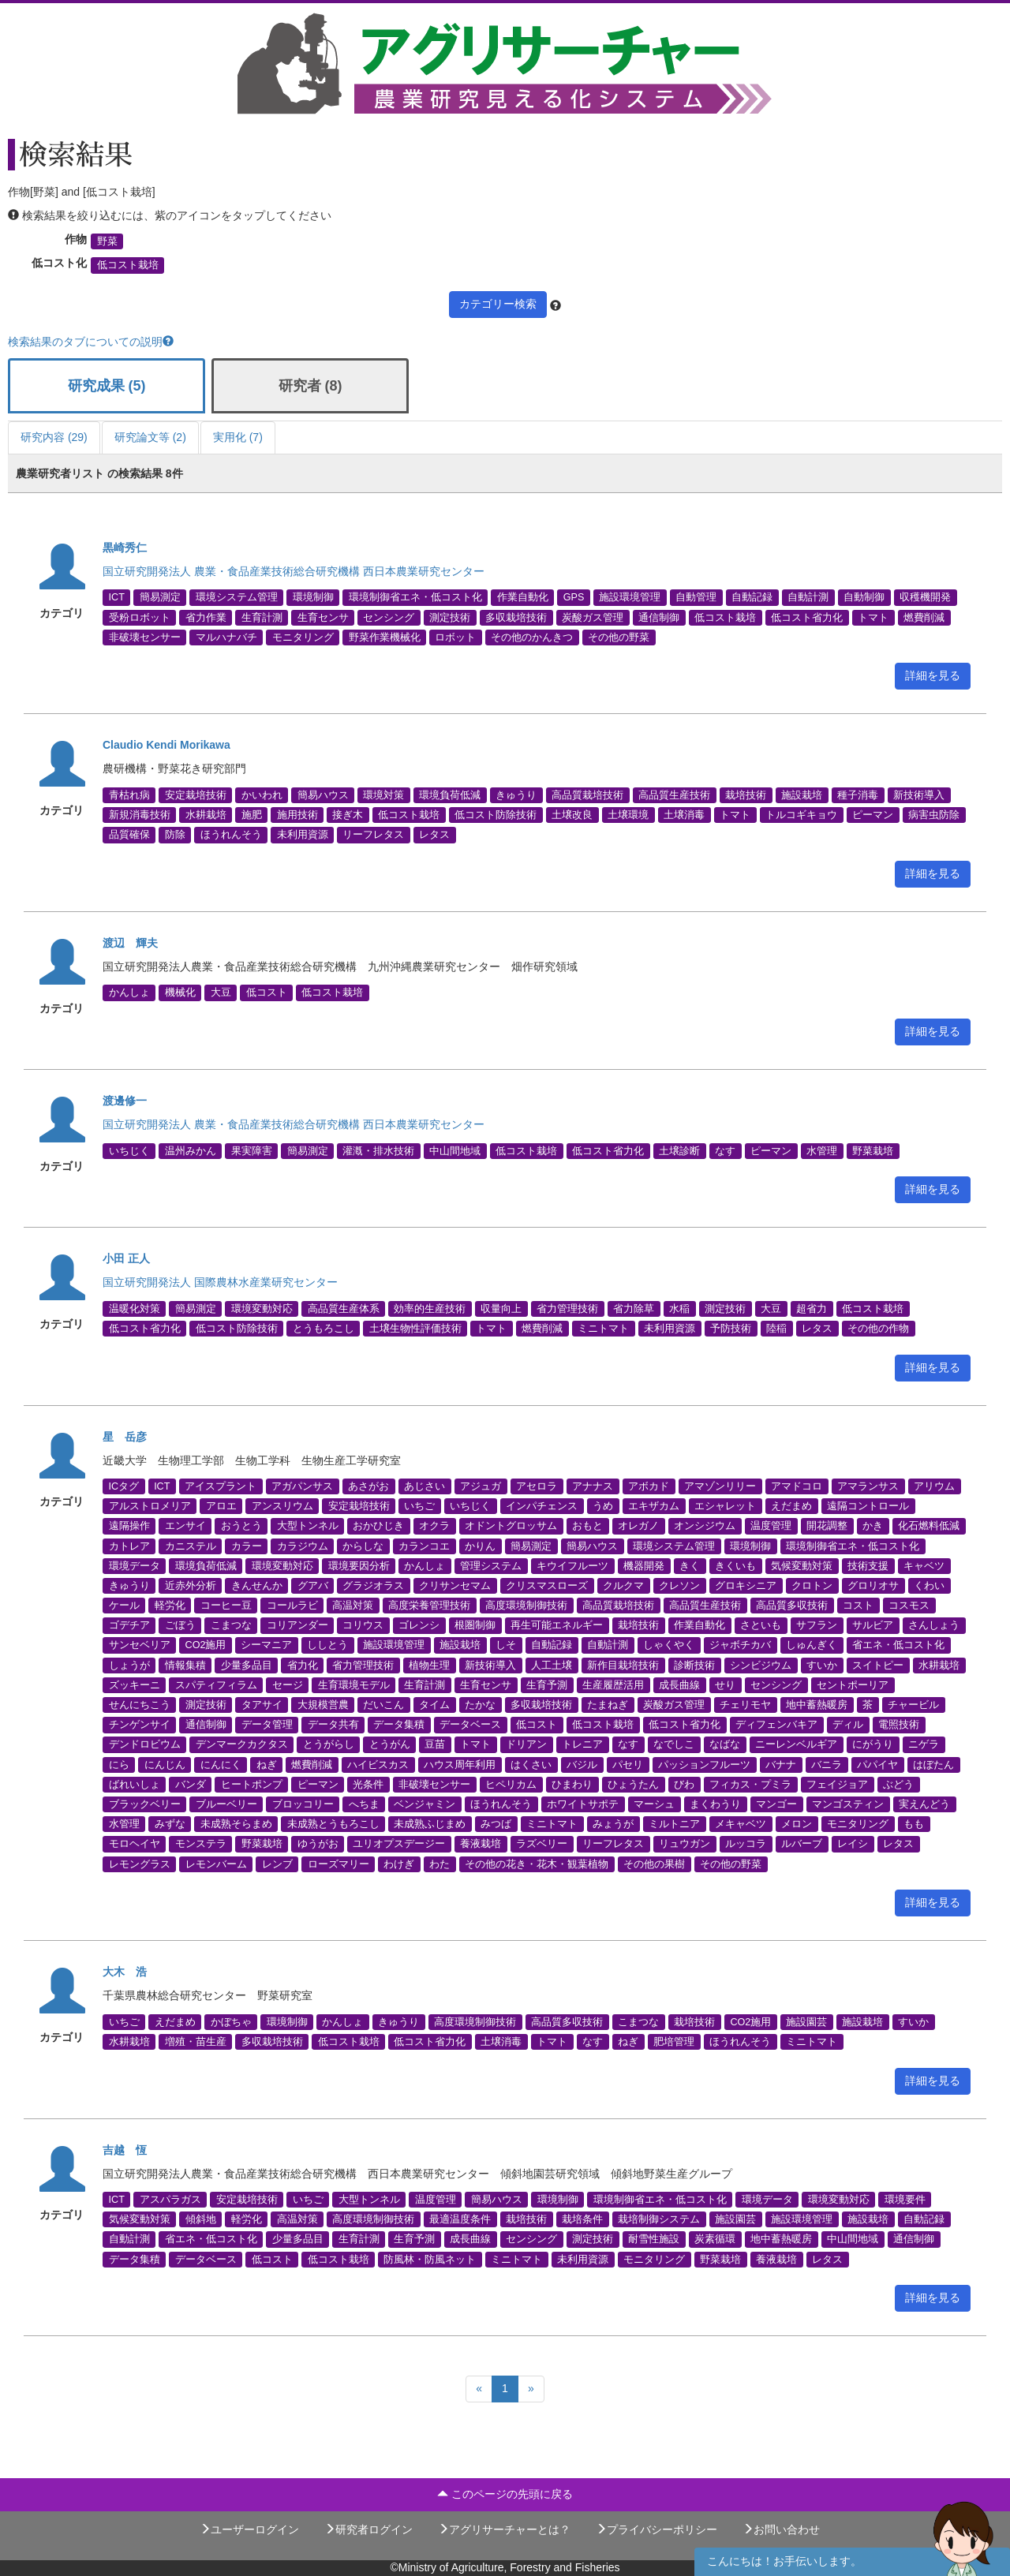 The height and width of the screenshot is (2576, 1010). What do you see at coordinates (261, 1704) in the screenshot?
I see `タアサイ` at bounding box center [261, 1704].